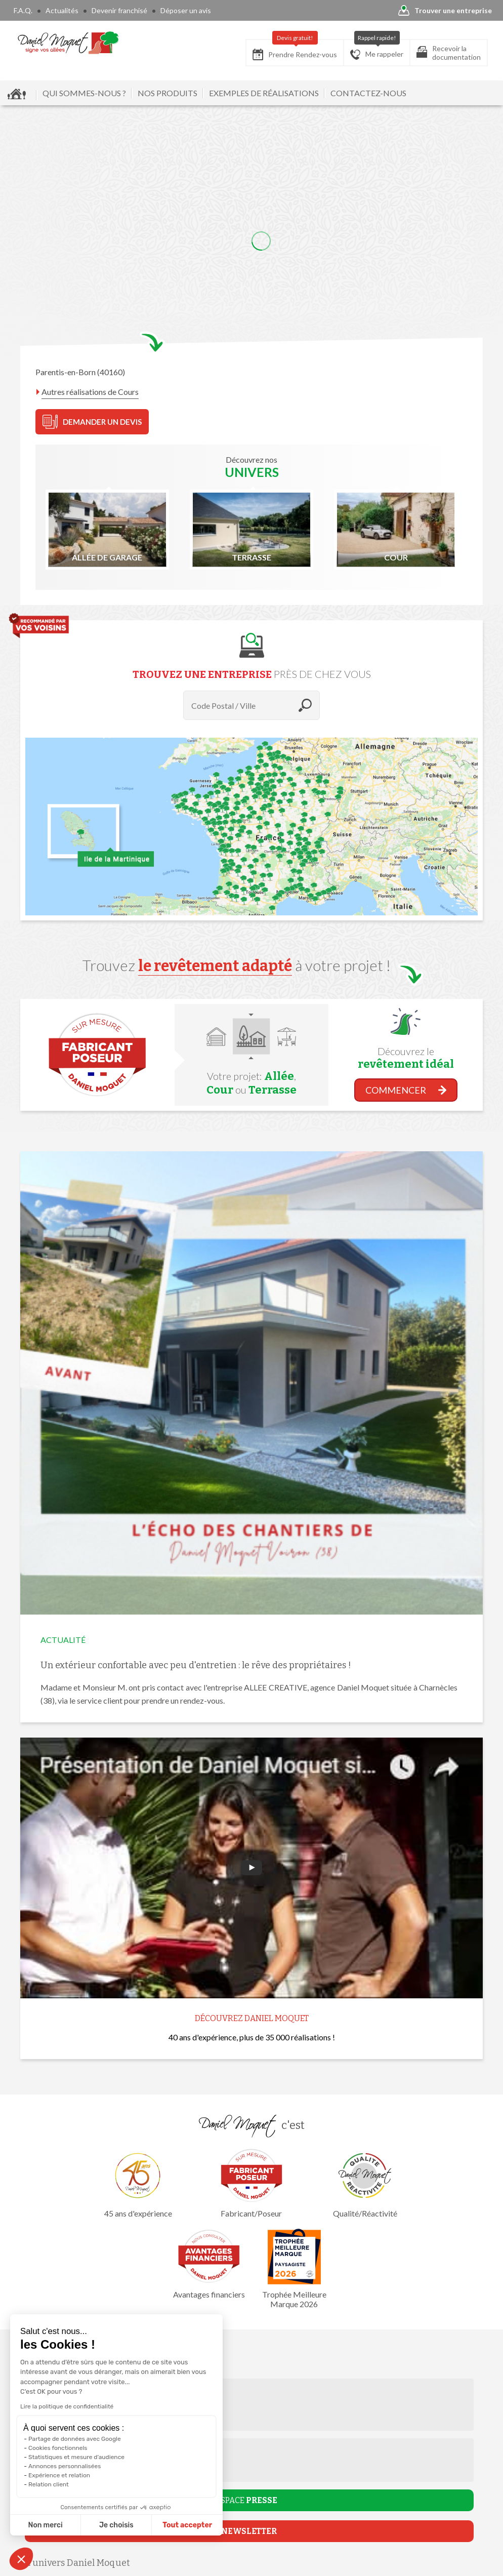 This screenshot has height=2576, width=503. Describe the element at coordinates (195, 1665) in the screenshot. I see `Un extérieur confortable avec peu d'entretien : le rêve des propriétaires !` at that location.